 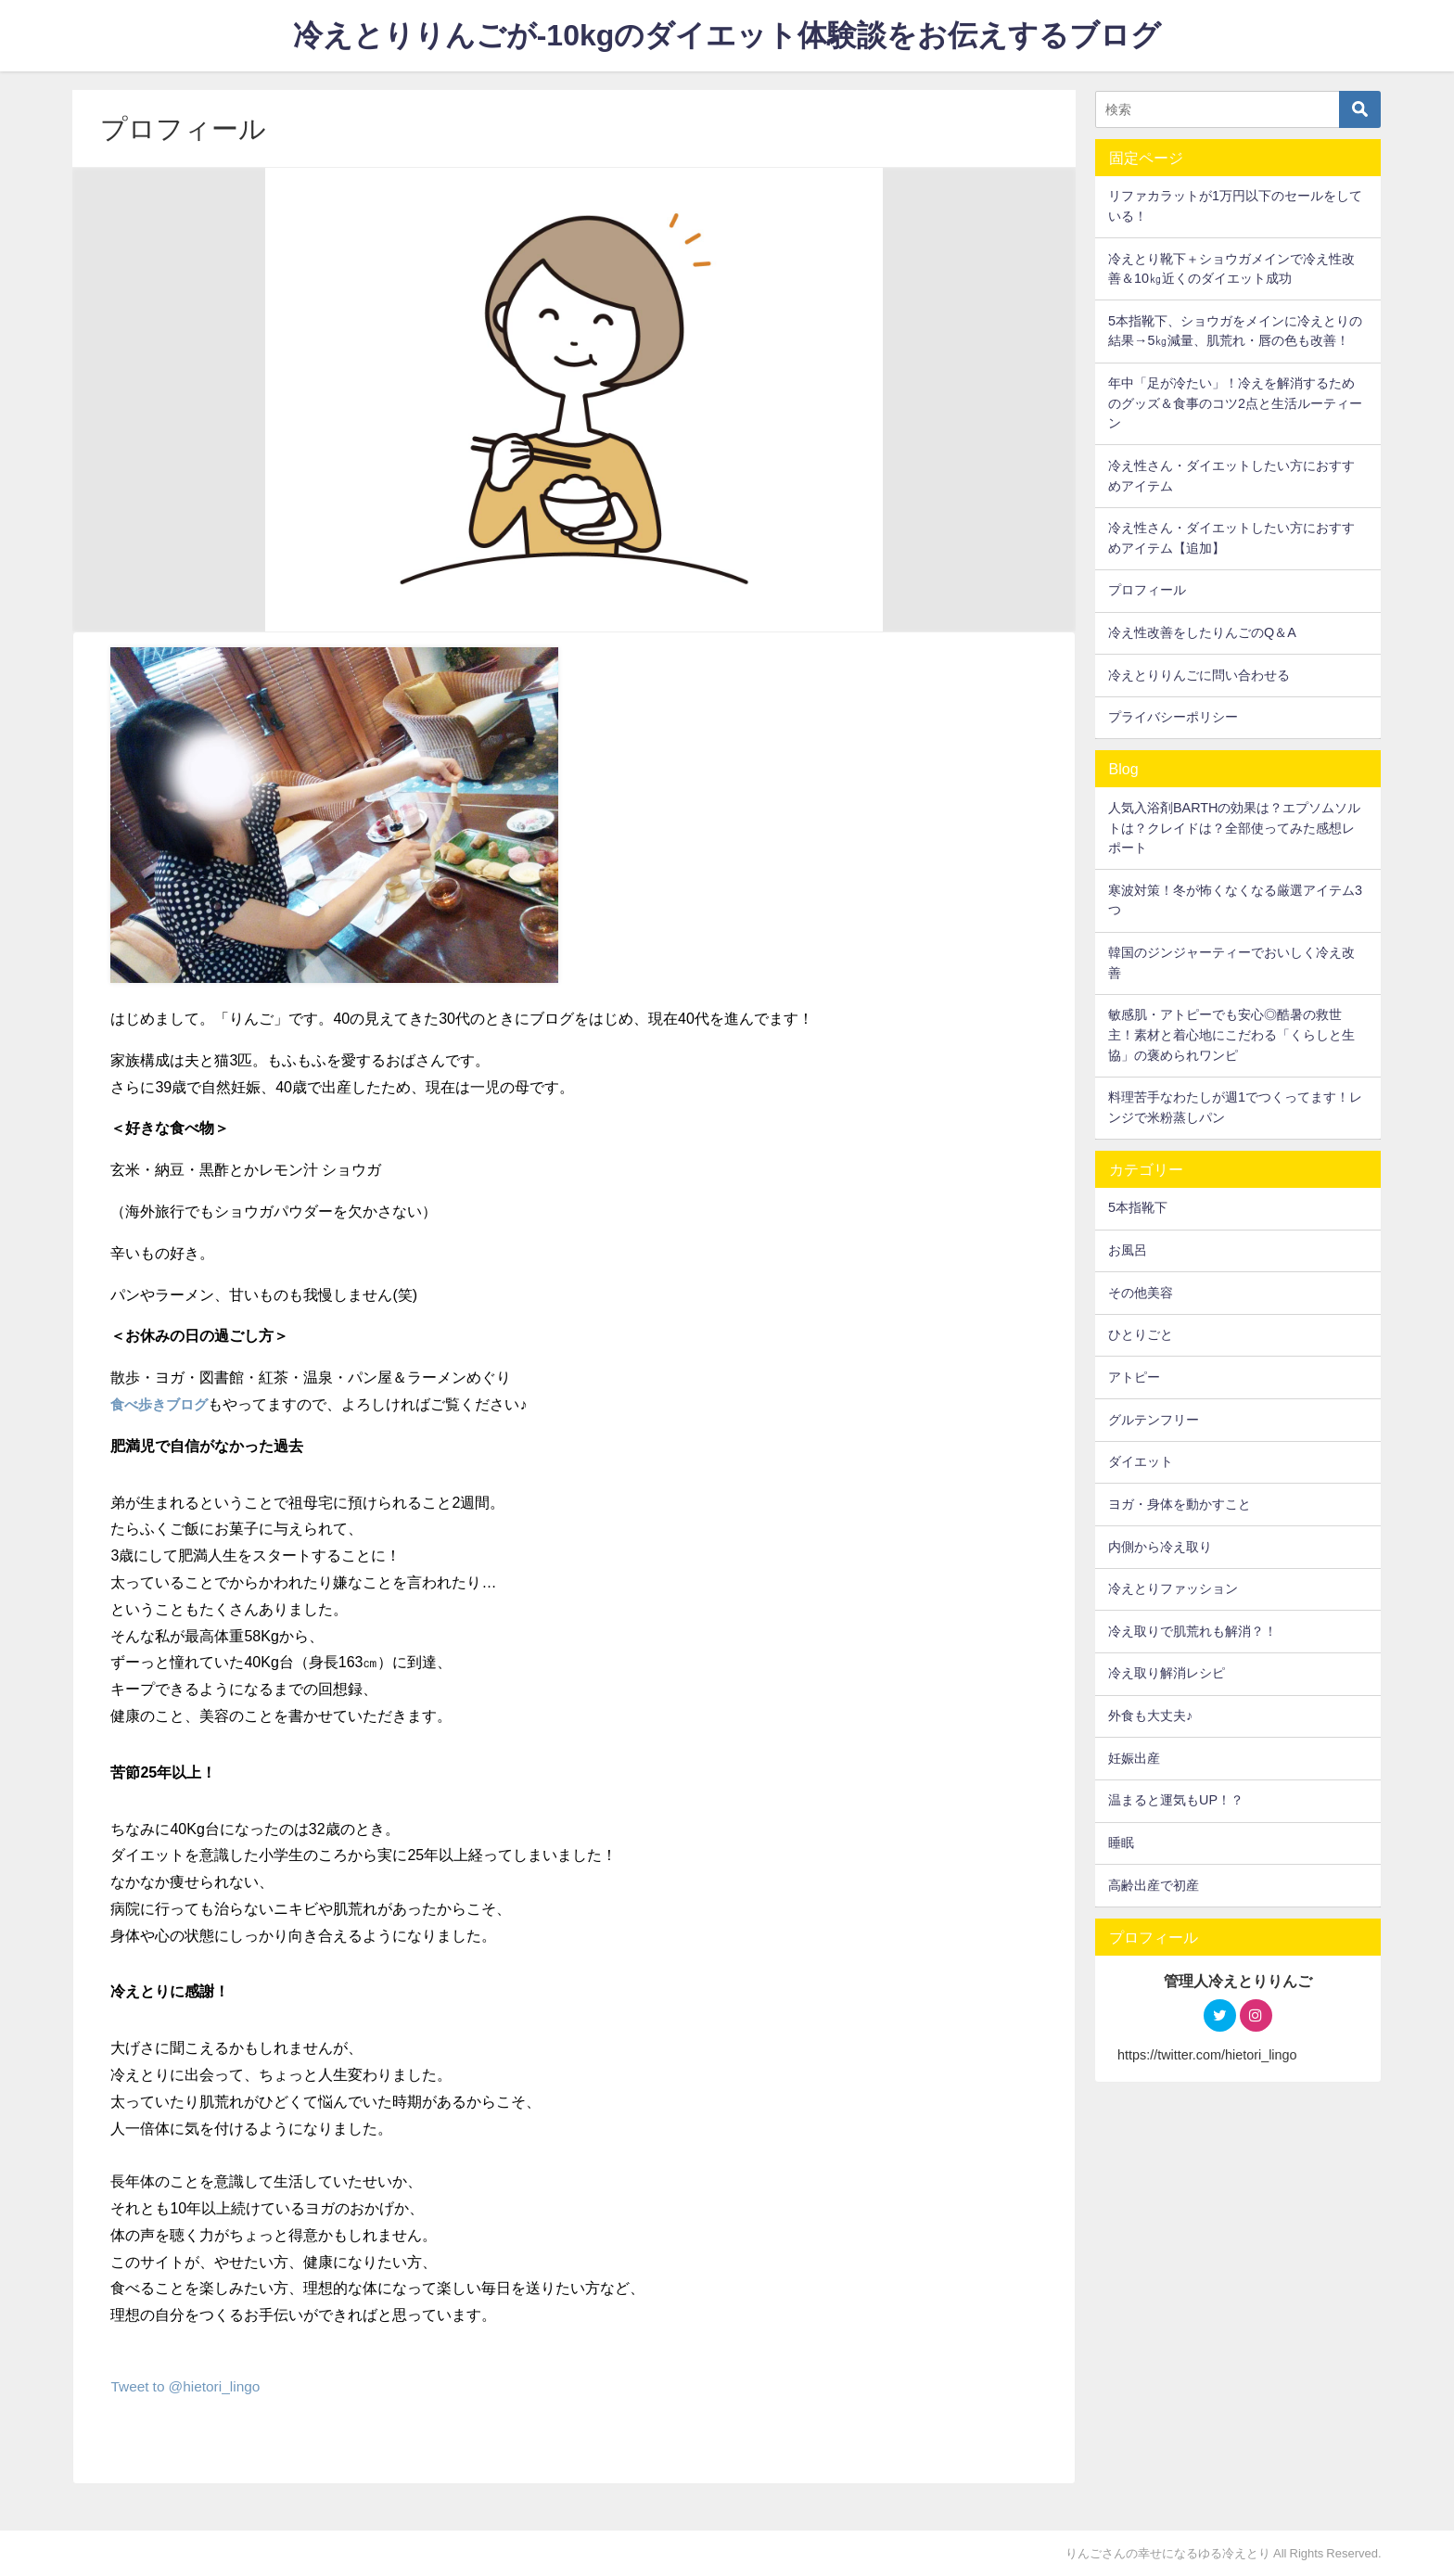 What do you see at coordinates (1160, 1546) in the screenshot?
I see `内側から冷え取り` at bounding box center [1160, 1546].